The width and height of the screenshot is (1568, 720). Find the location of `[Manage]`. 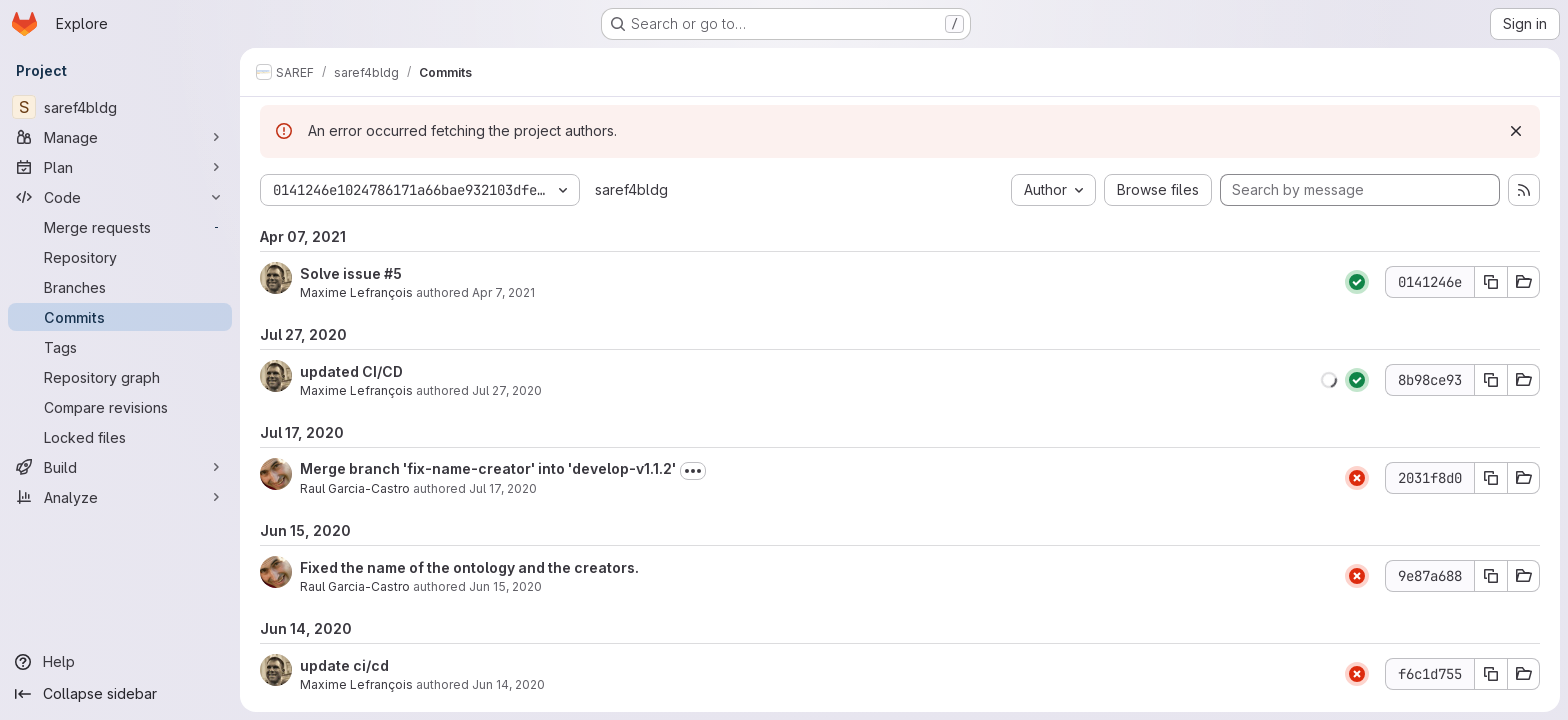

[Manage] is located at coordinates (120, 137).